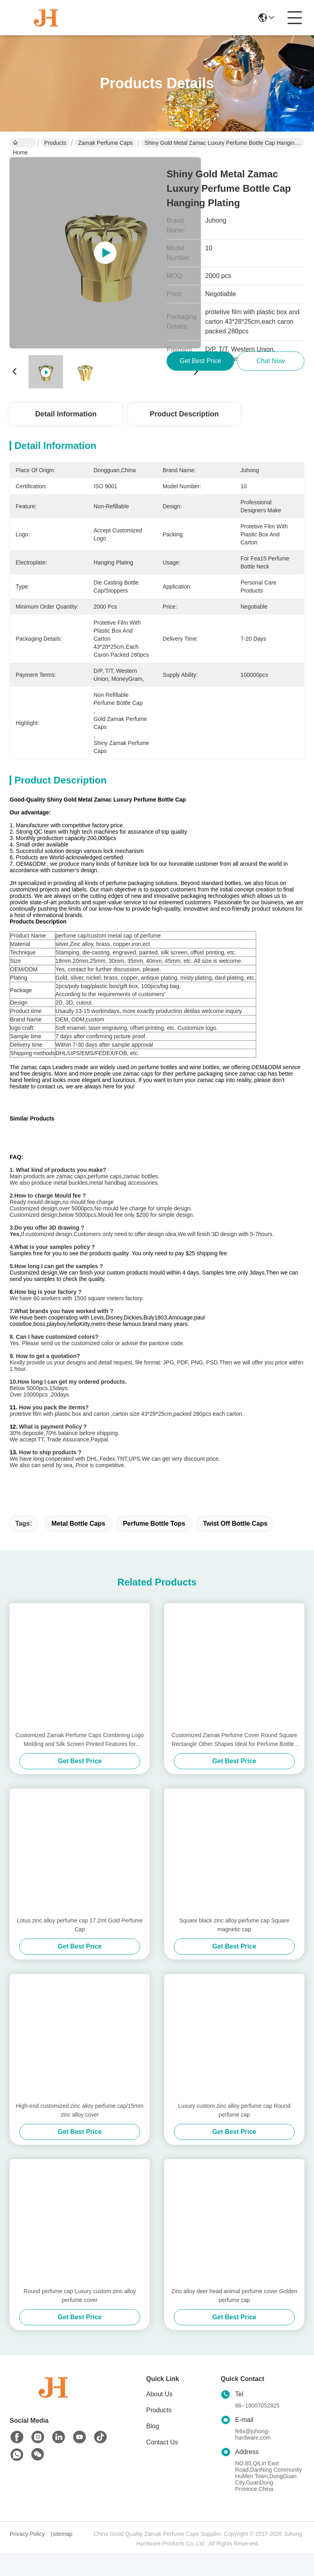 This screenshot has height=2576, width=314. Describe the element at coordinates (235, 1546) in the screenshot. I see `twist off bottle caps` at that location.